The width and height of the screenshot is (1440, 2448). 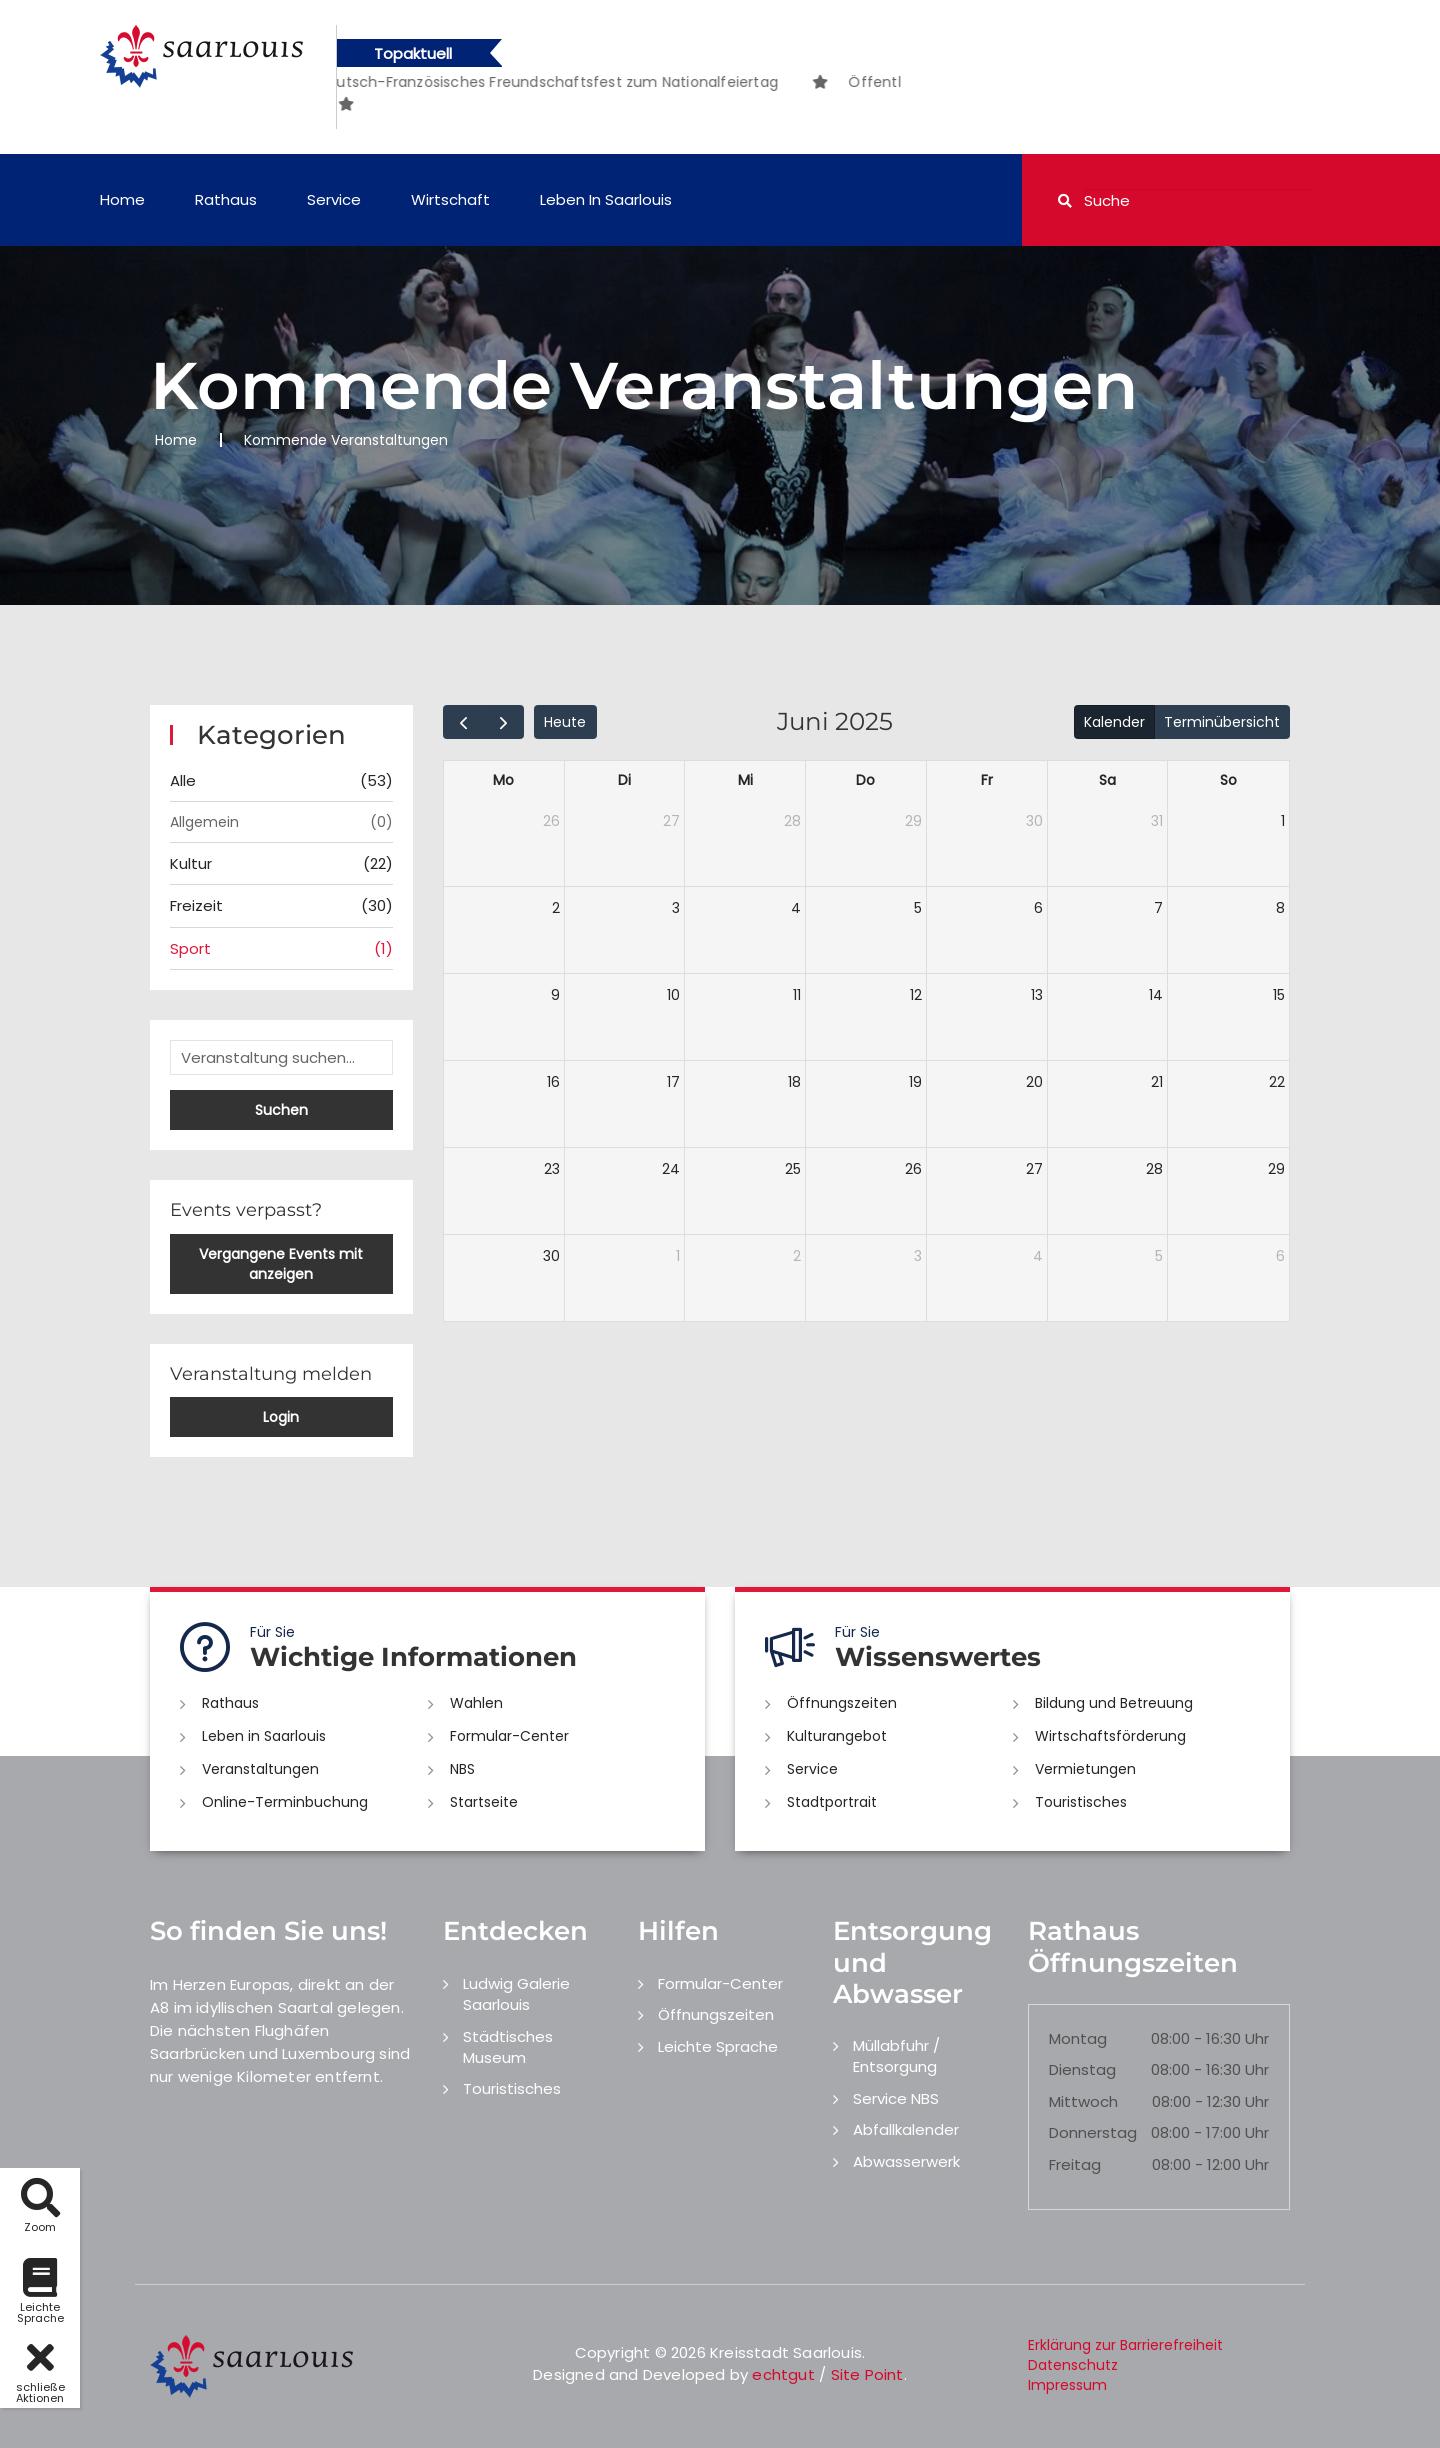 I want to click on Fr [Freitag], so click(x=987, y=780).